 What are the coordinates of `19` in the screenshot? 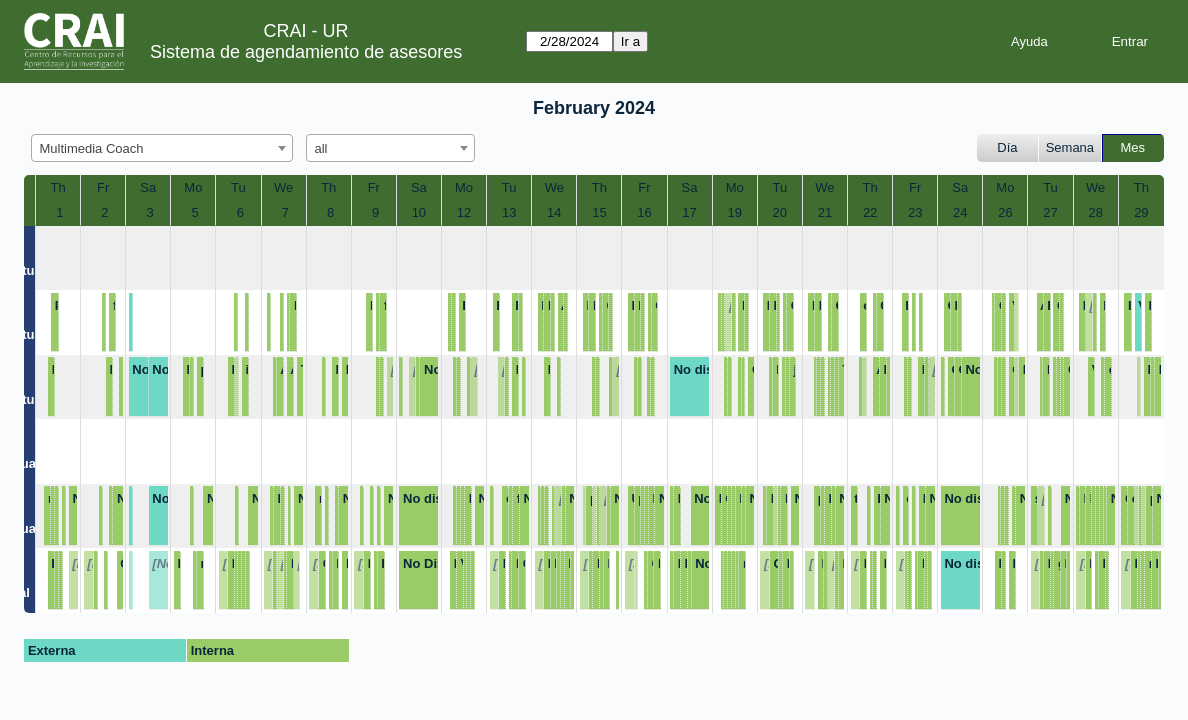 It's located at (734, 212).